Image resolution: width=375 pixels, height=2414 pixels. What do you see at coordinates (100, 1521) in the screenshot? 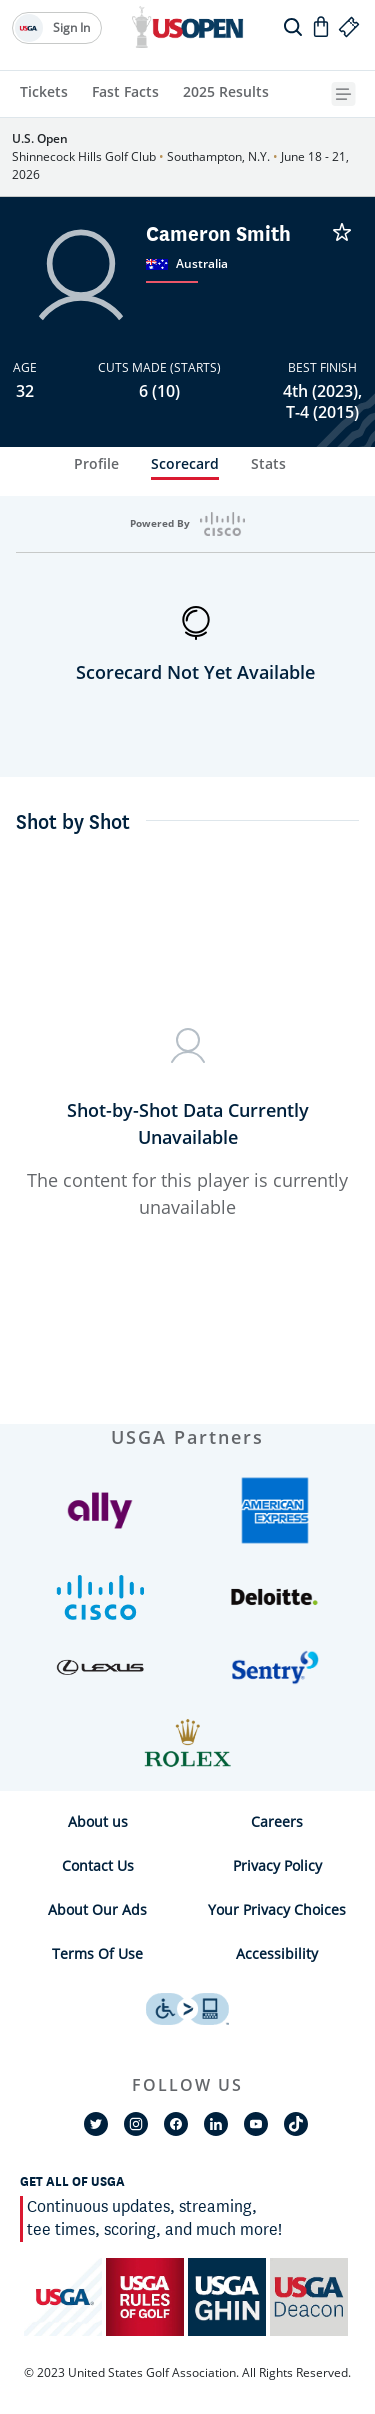
I see `[button]` at bounding box center [100, 1521].